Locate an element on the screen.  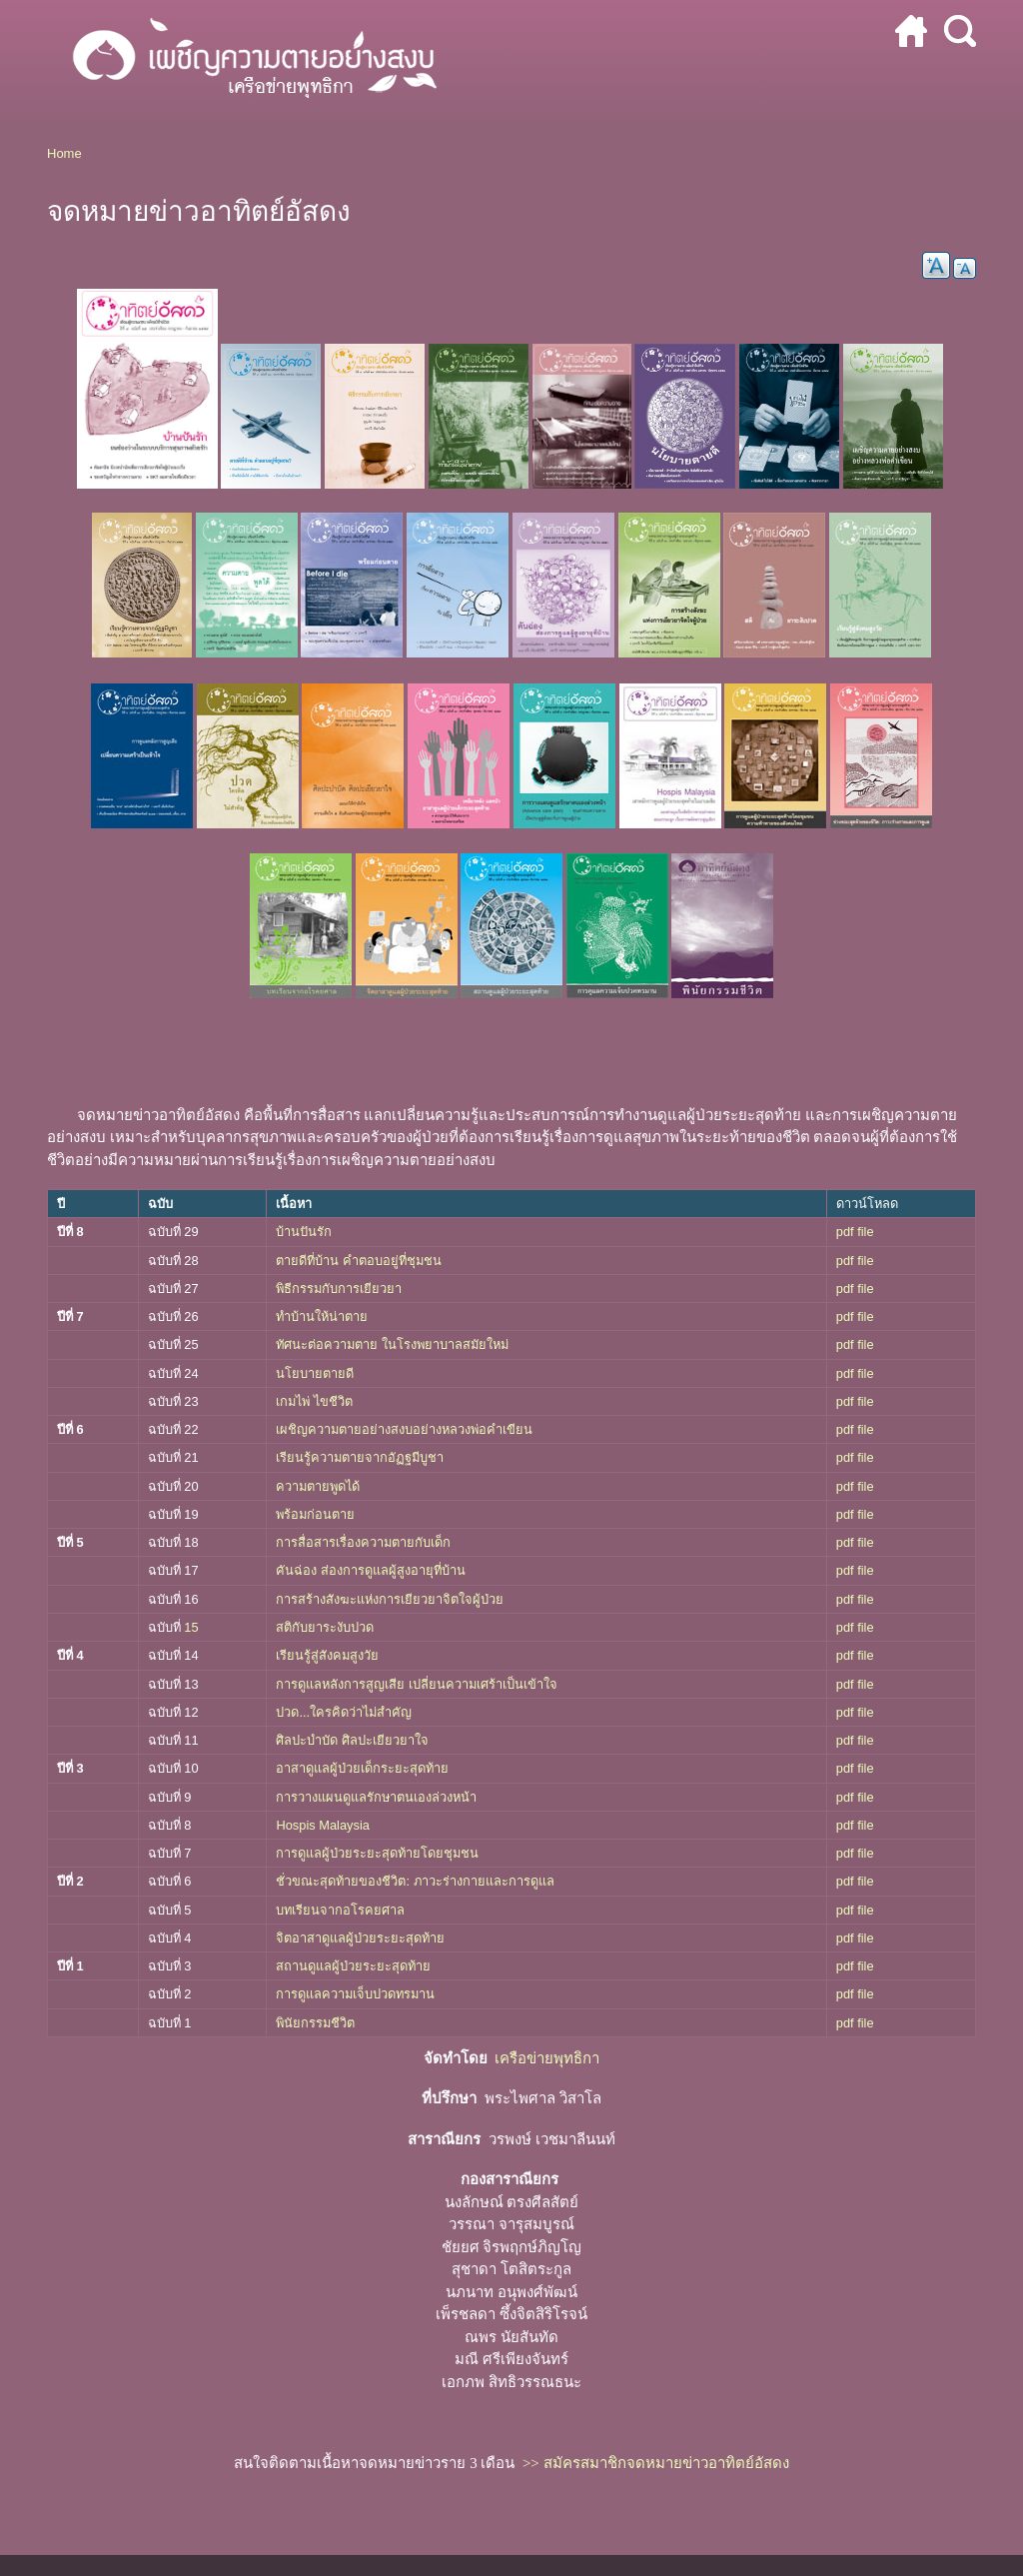
จิตอาสาดูแลผู้ป่วยระยะสุดท้าย is located at coordinates (360, 1938).